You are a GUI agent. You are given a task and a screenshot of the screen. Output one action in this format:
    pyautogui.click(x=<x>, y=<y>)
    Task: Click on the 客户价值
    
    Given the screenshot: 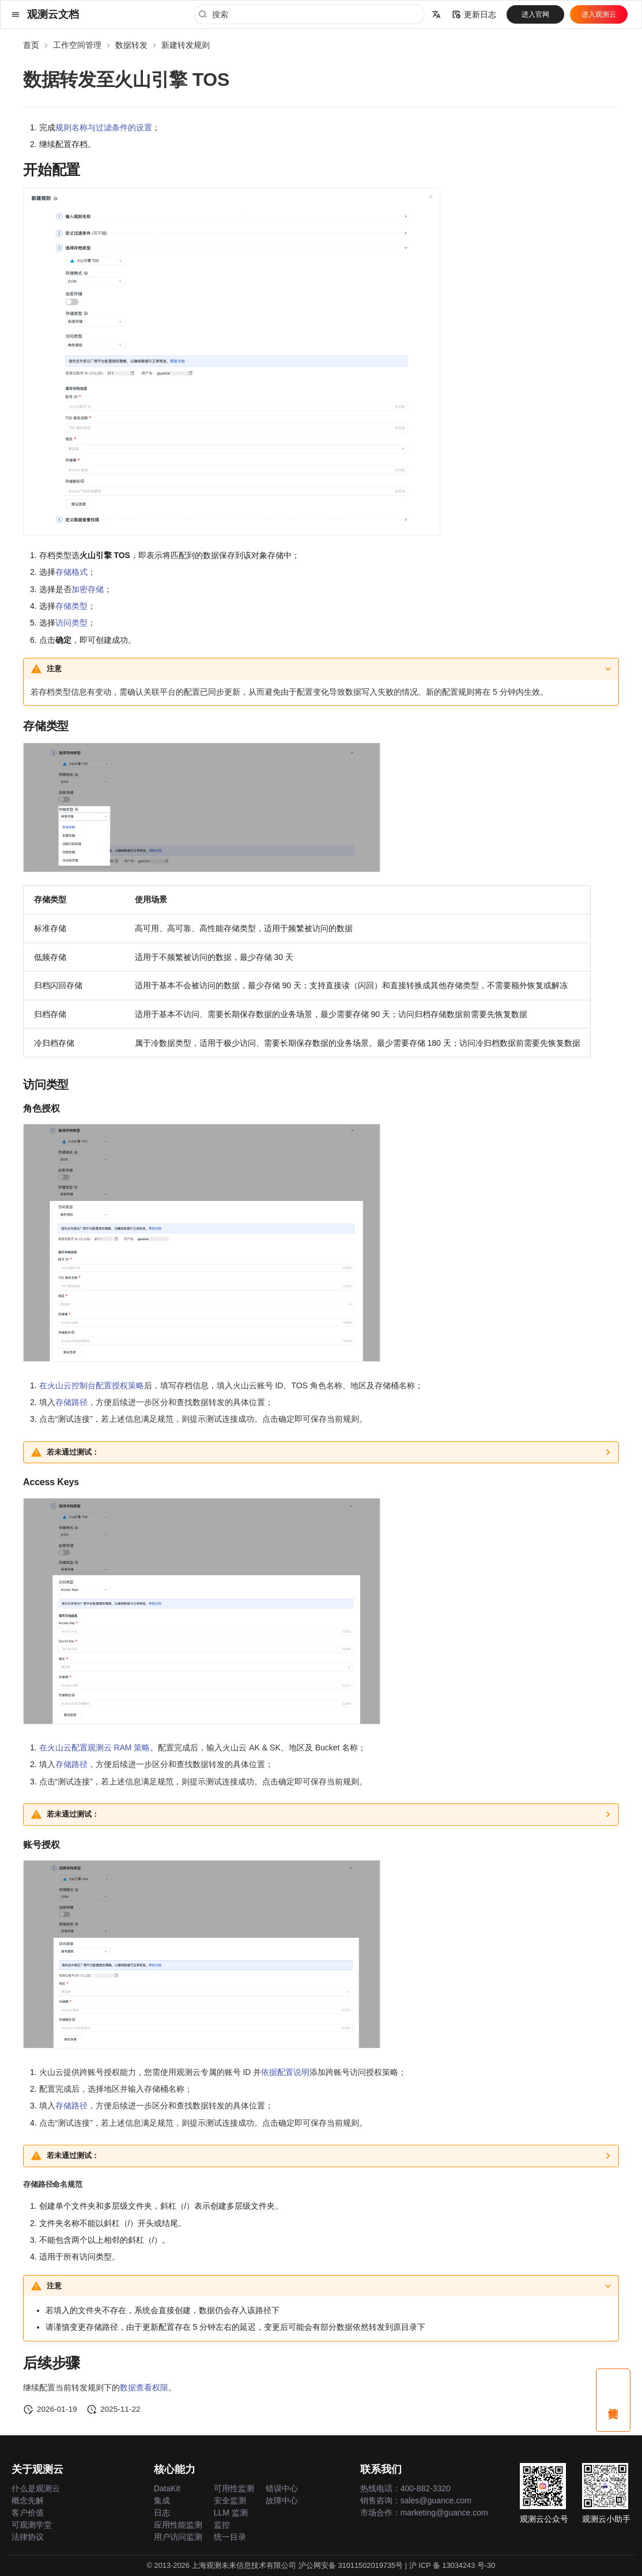 What is the action you would take?
    pyautogui.click(x=28, y=2512)
    